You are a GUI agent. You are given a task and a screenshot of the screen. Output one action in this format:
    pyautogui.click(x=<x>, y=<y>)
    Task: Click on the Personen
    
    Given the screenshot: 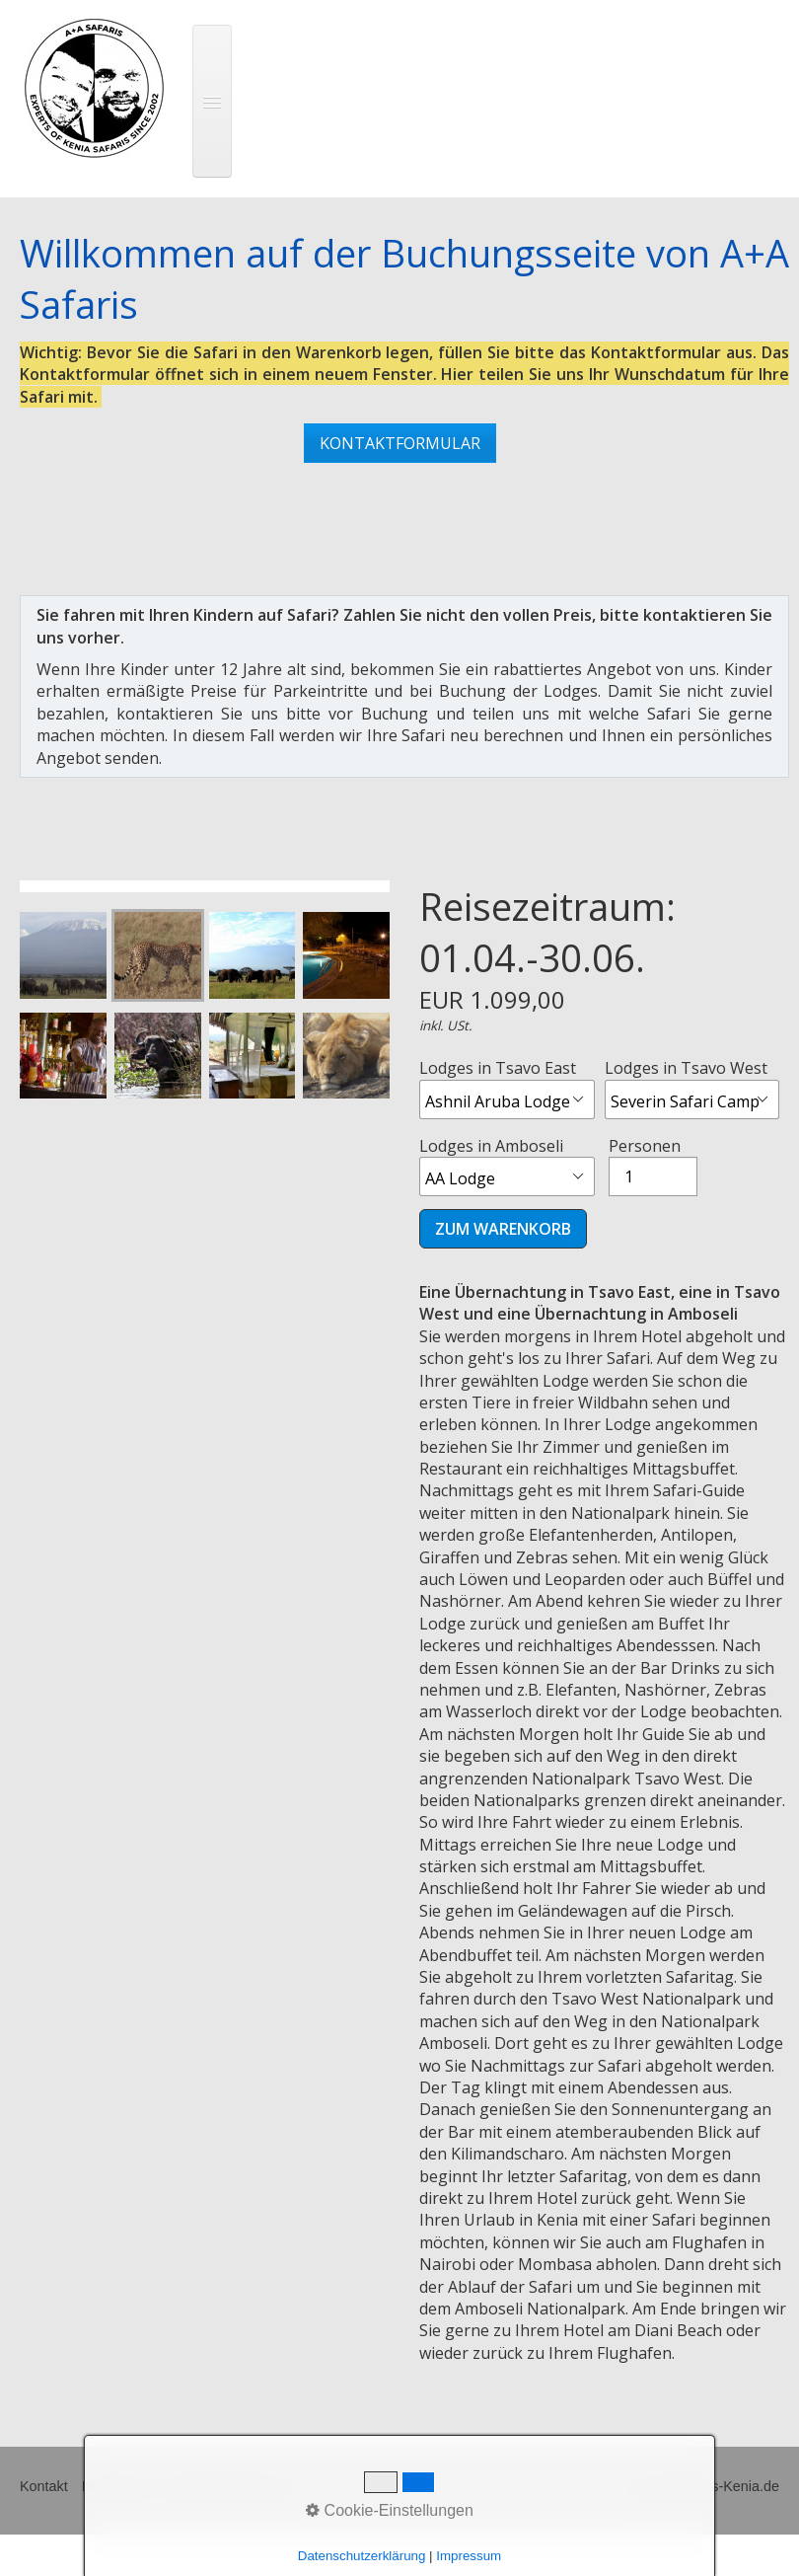 What is the action you would take?
    pyautogui.click(x=653, y=1165)
    